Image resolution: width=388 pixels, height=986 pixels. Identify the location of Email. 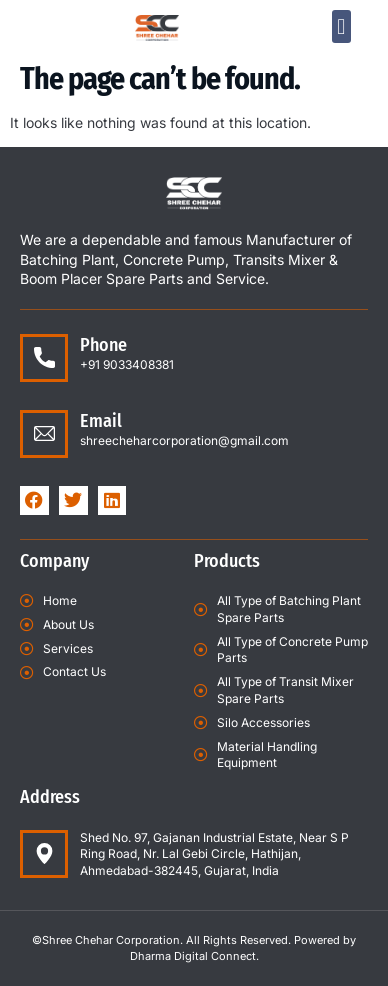
(101, 421).